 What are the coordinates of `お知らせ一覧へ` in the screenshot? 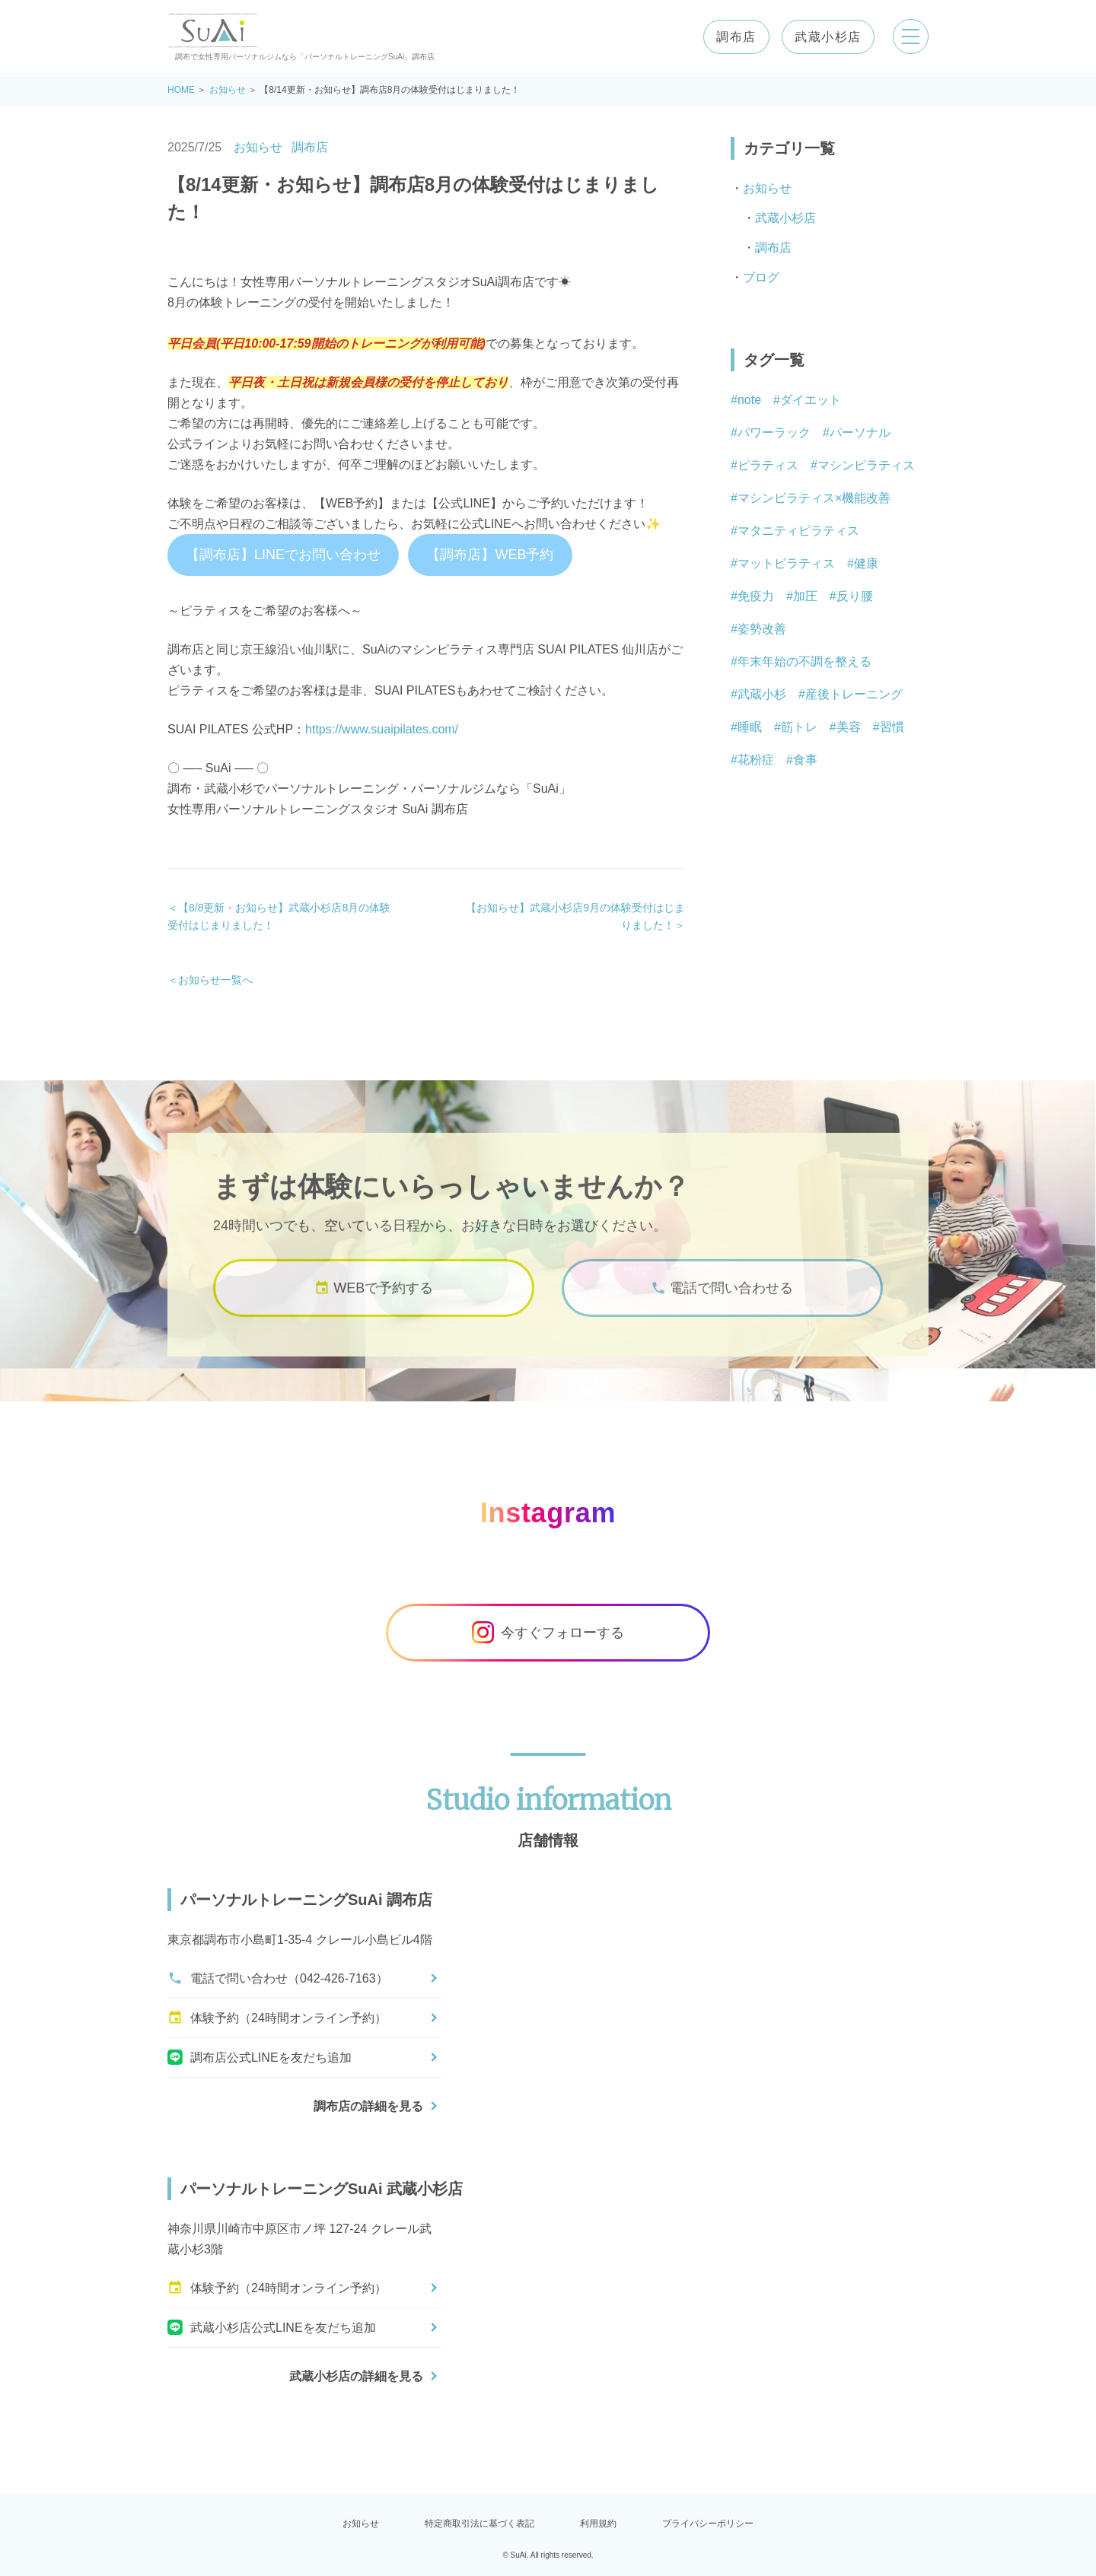 It's located at (215, 980).